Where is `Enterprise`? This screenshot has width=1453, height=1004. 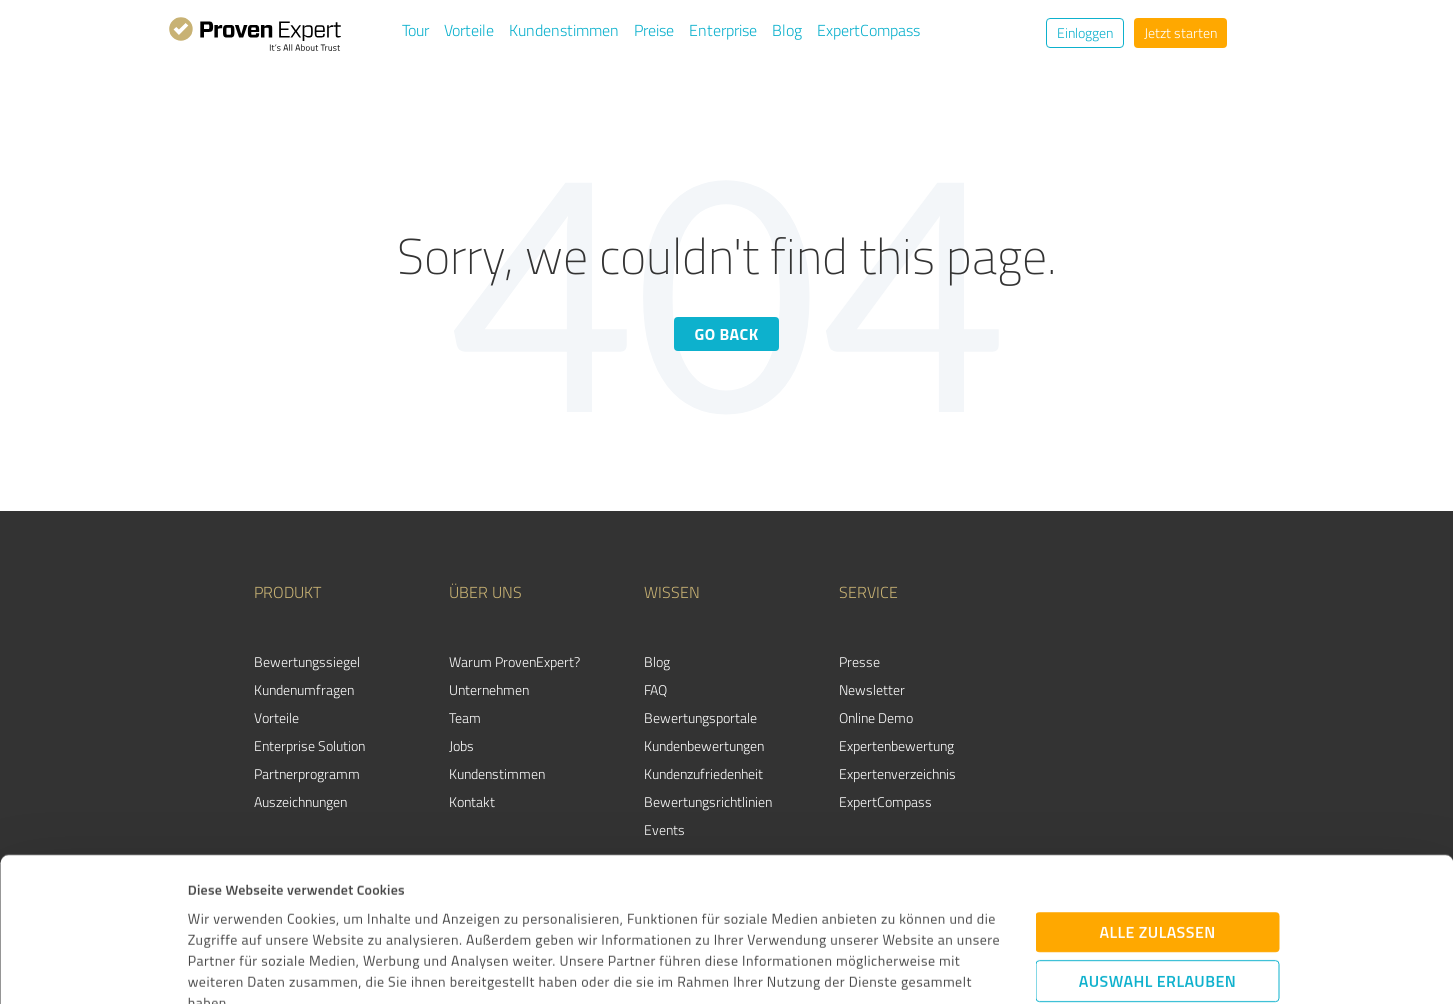
Enterprise is located at coordinates (723, 30).